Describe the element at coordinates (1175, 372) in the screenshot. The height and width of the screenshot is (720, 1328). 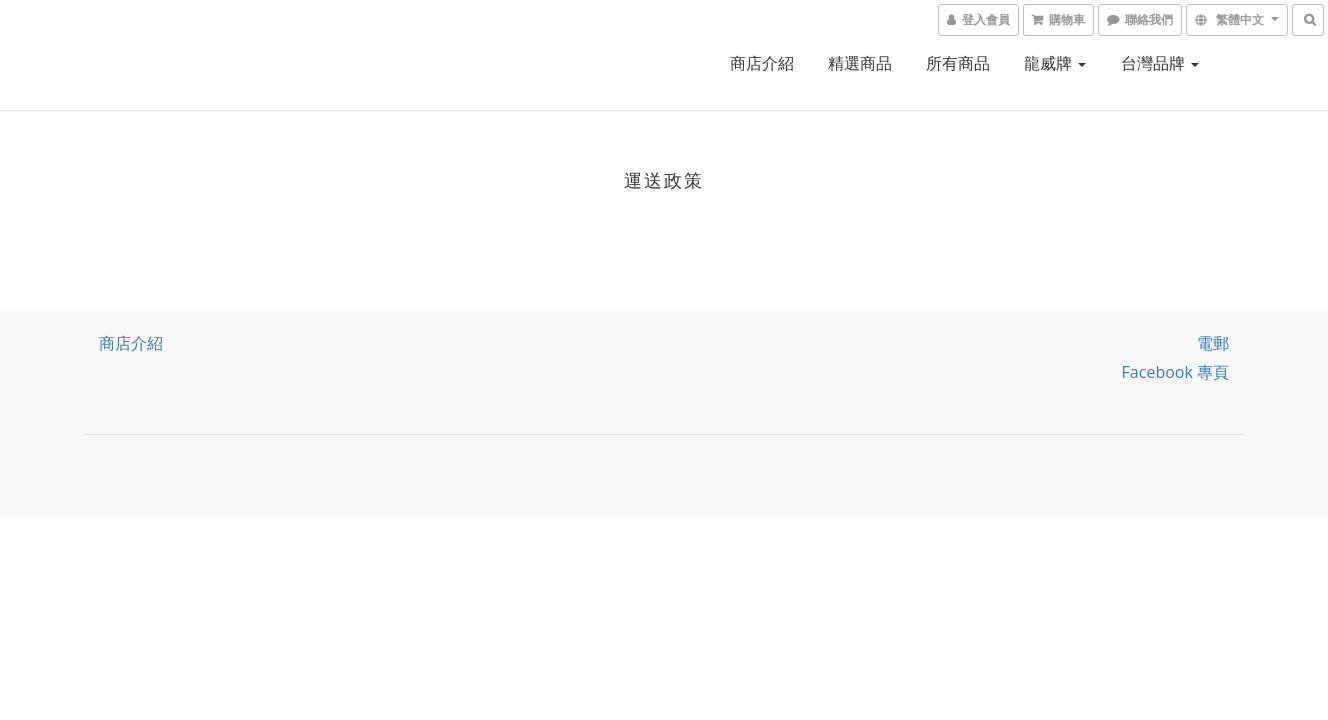
I see `Facebook 專頁` at that location.